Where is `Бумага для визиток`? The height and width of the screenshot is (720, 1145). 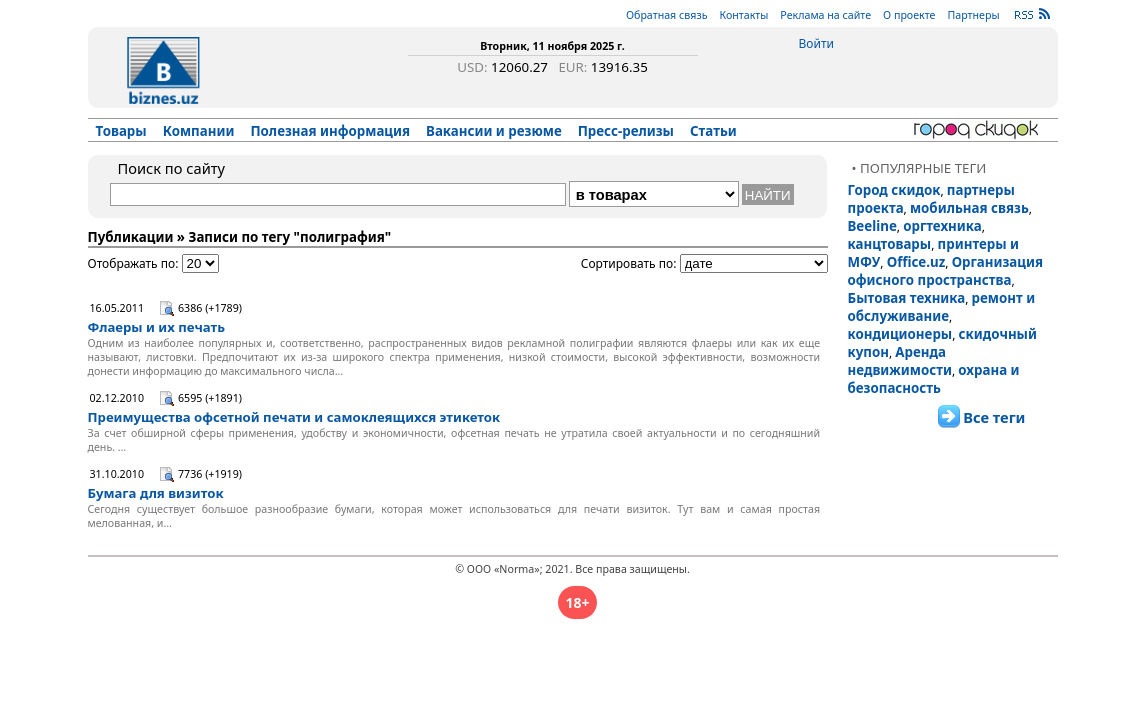 Бумага для визиток is located at coordinates (156, 493).